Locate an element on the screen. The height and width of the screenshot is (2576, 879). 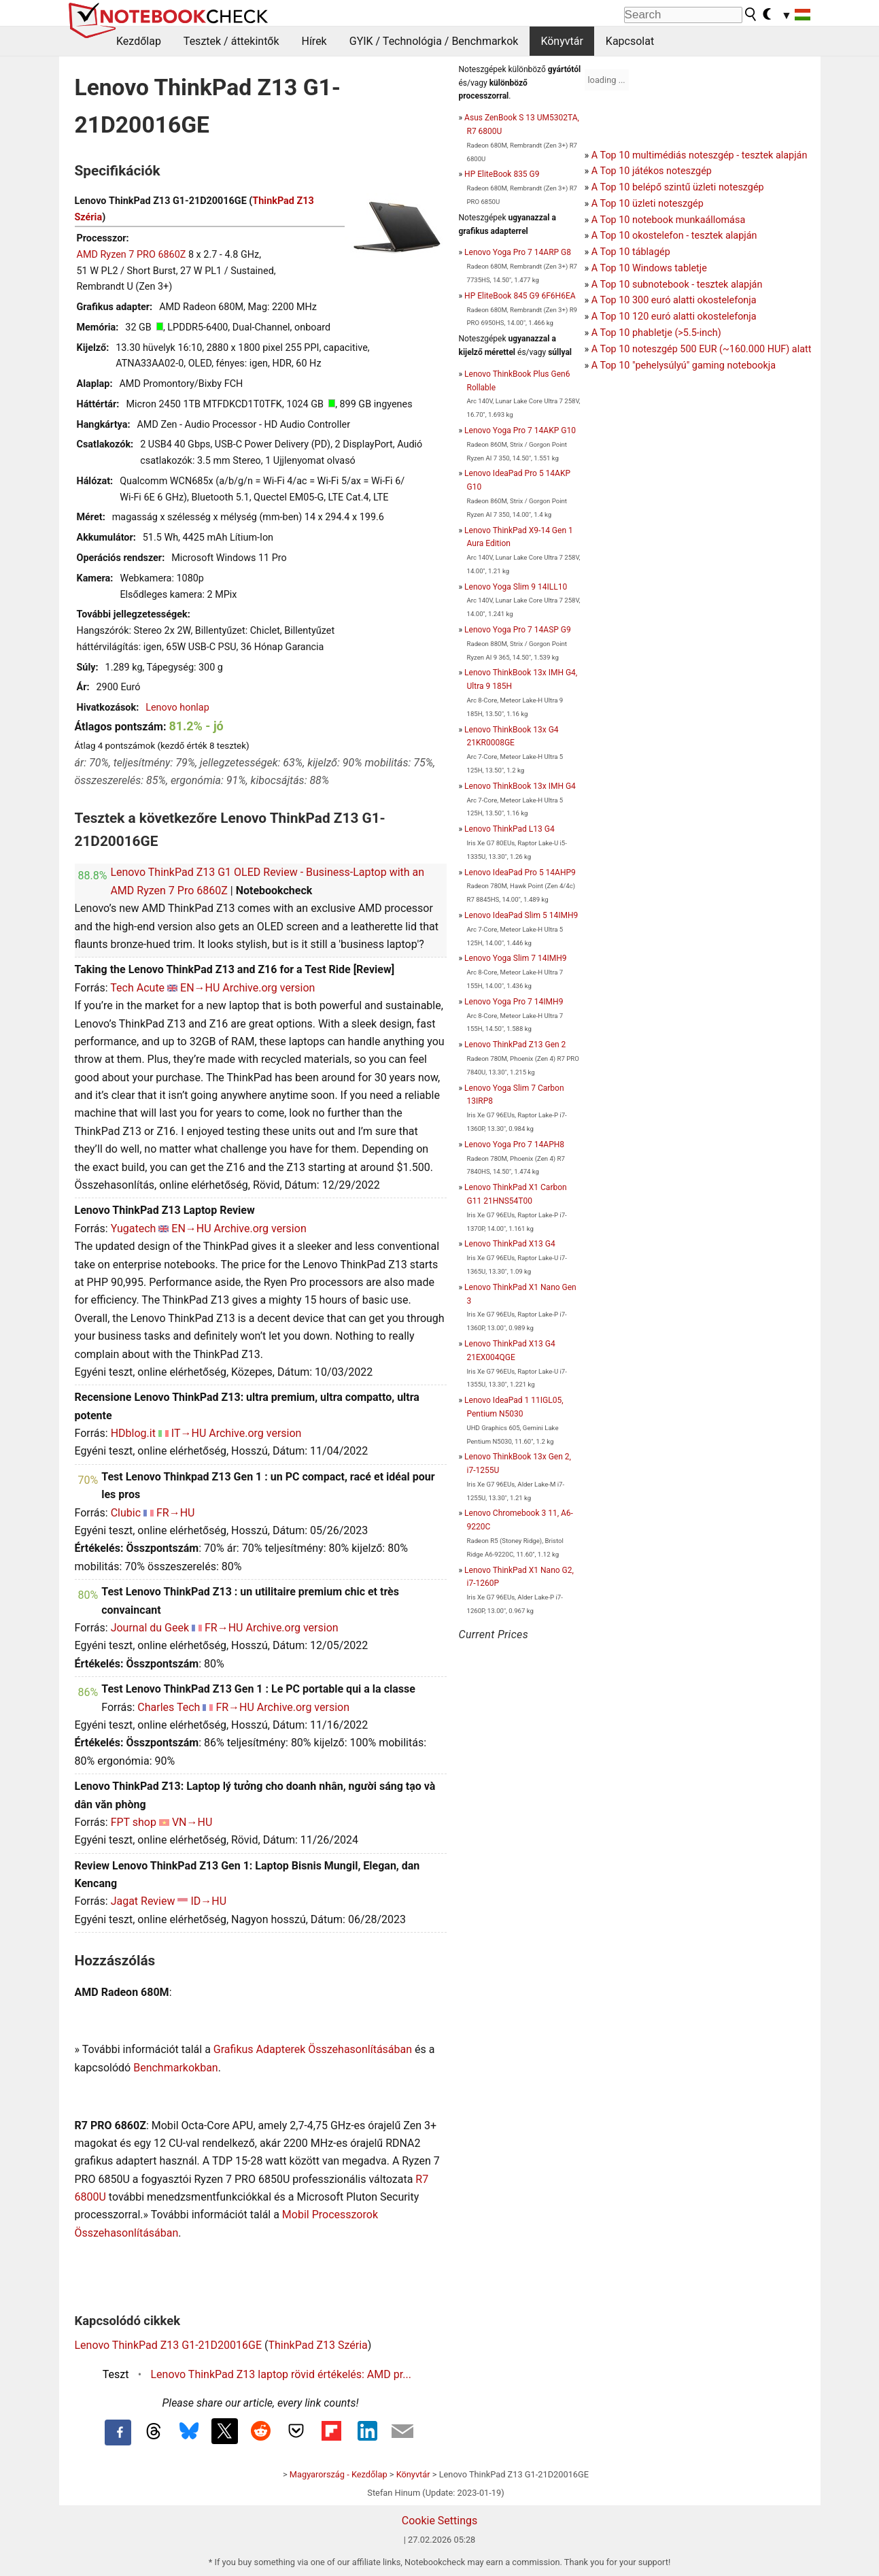
VN→HU is located at coordinates (192, 1822).